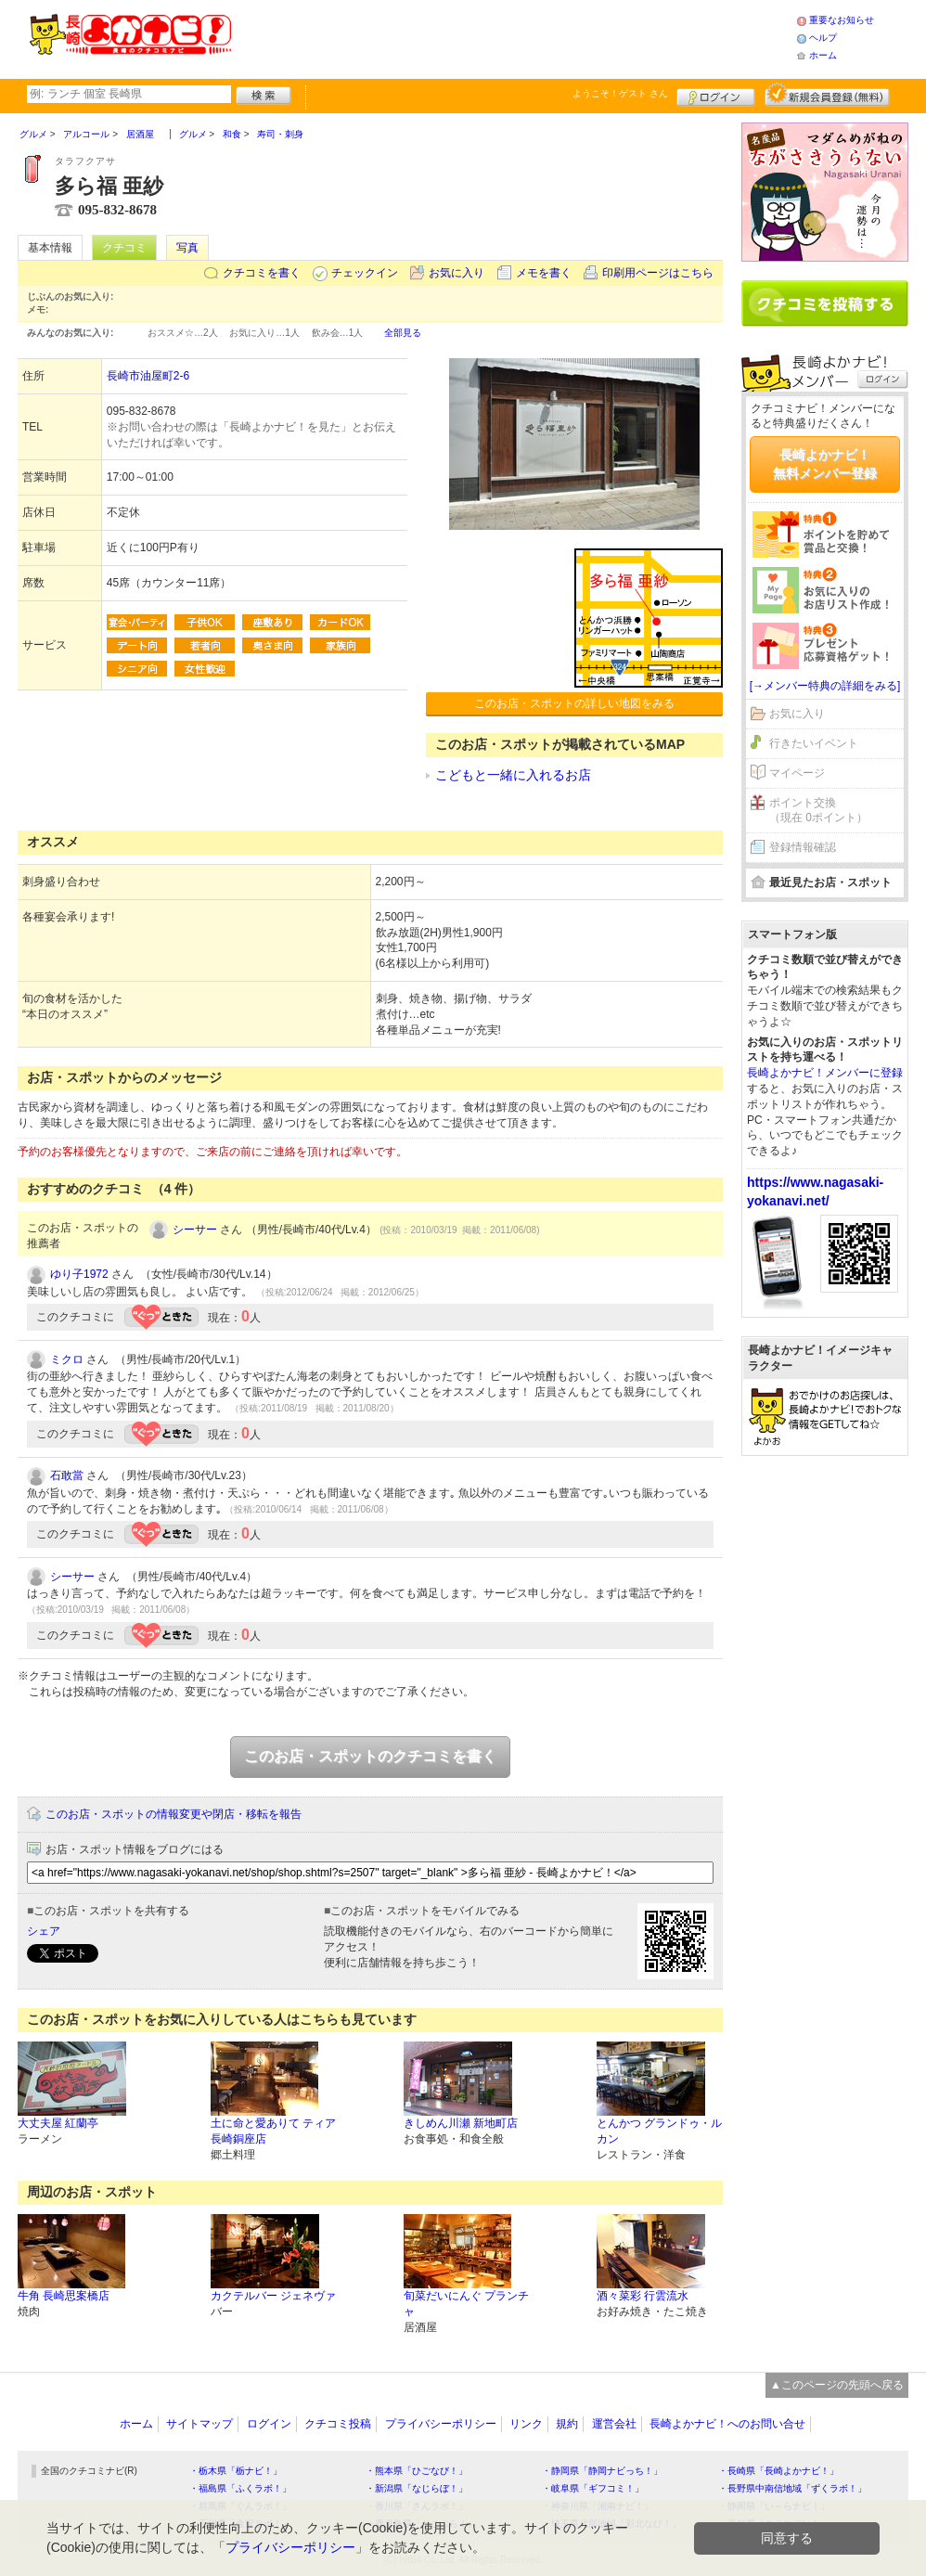  Describe the element at coordinates (195, 1229) in the screenshot. I see `シーサー` at that location.